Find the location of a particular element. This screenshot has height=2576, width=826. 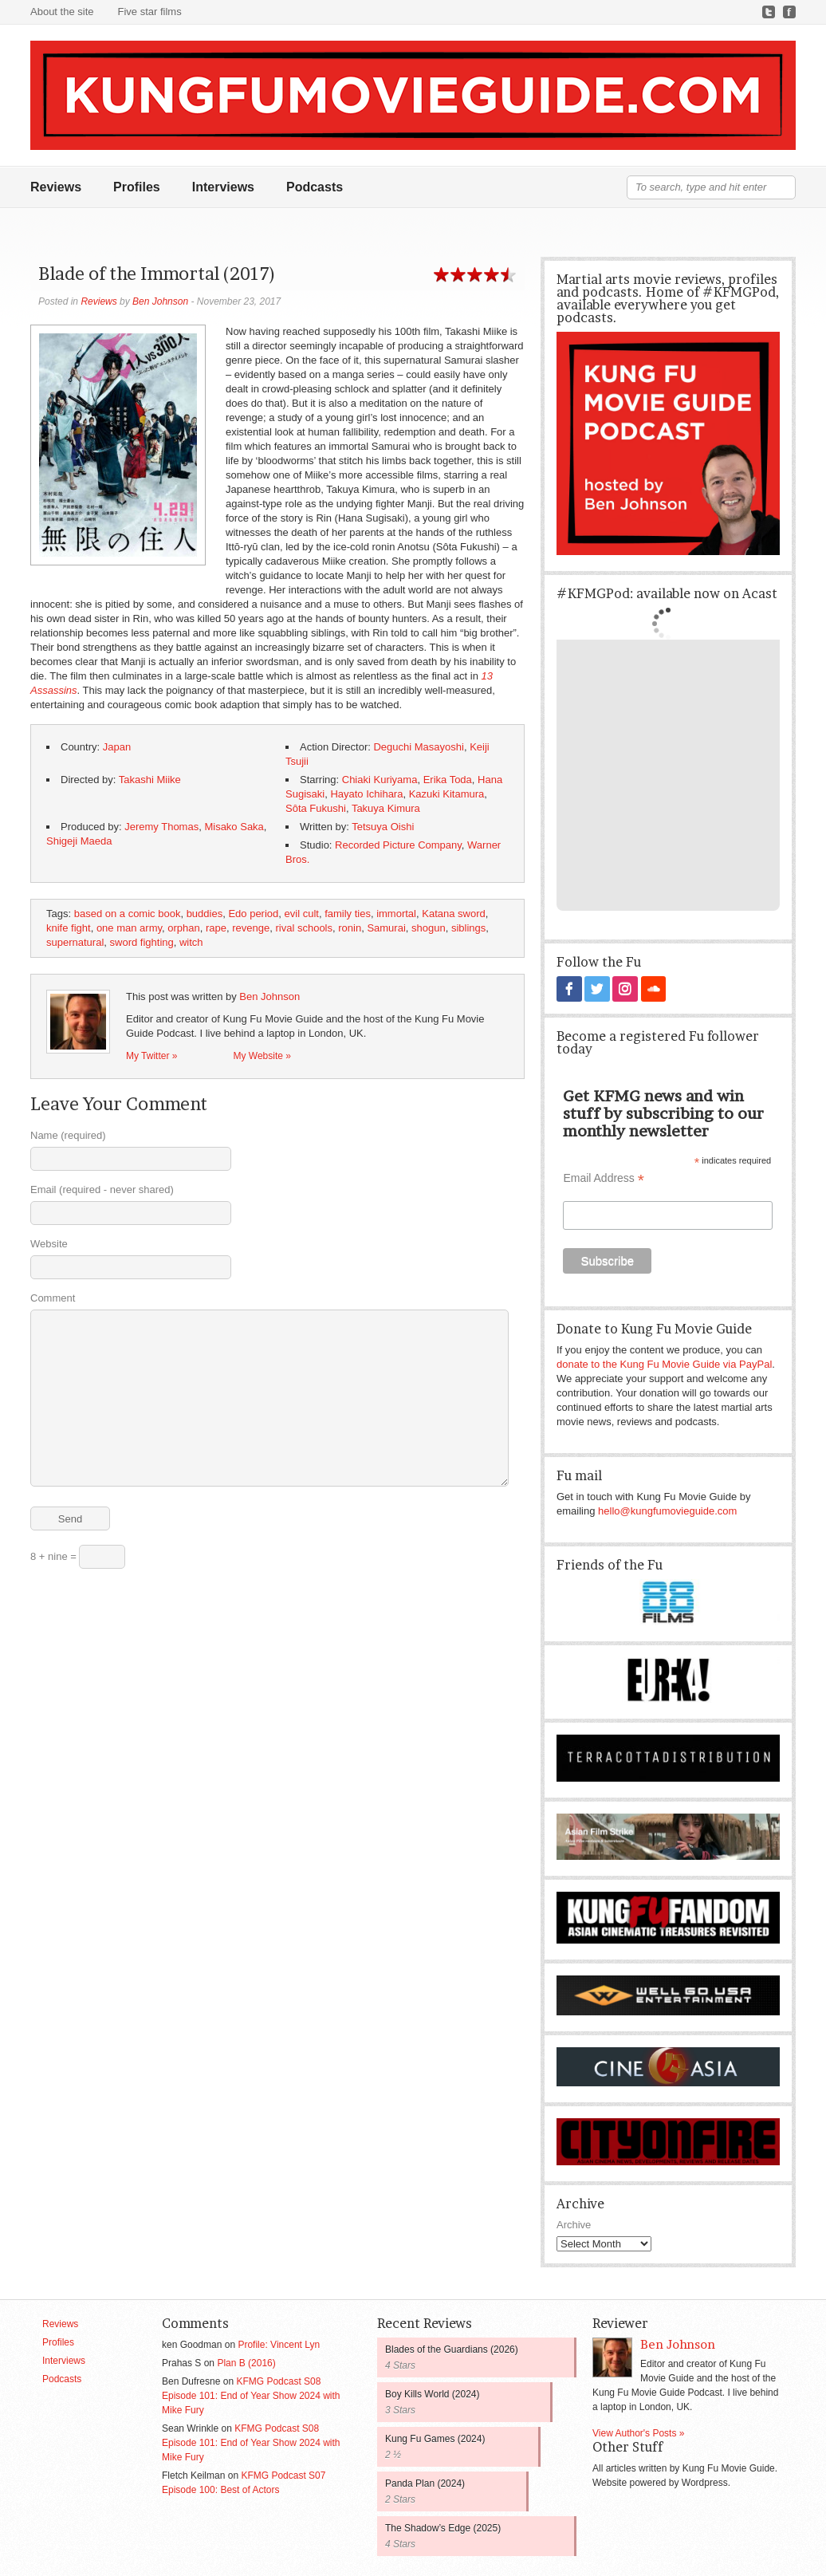

rape is located at coordinates (216, 928).